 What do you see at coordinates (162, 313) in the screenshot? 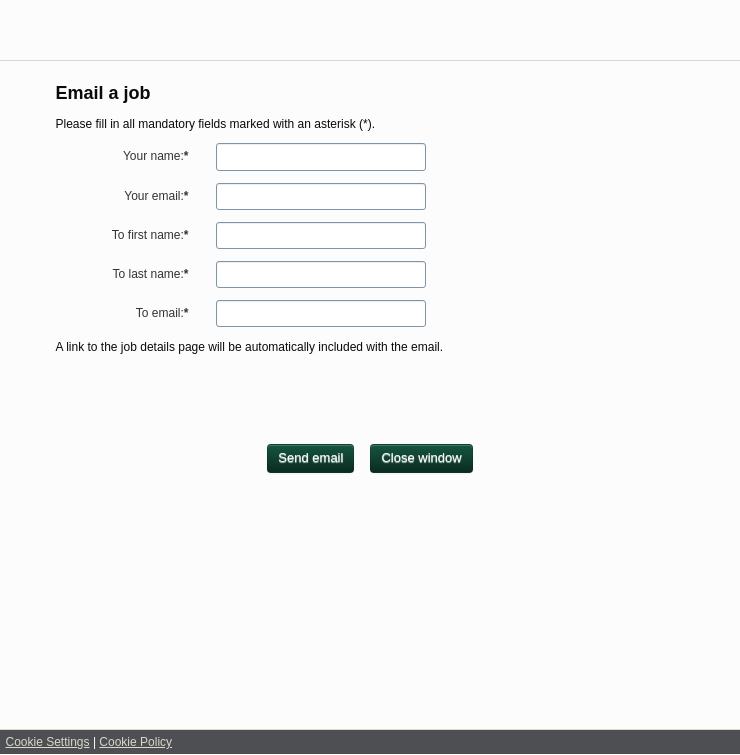
I see `To email:` at bounding box center [162, 313].